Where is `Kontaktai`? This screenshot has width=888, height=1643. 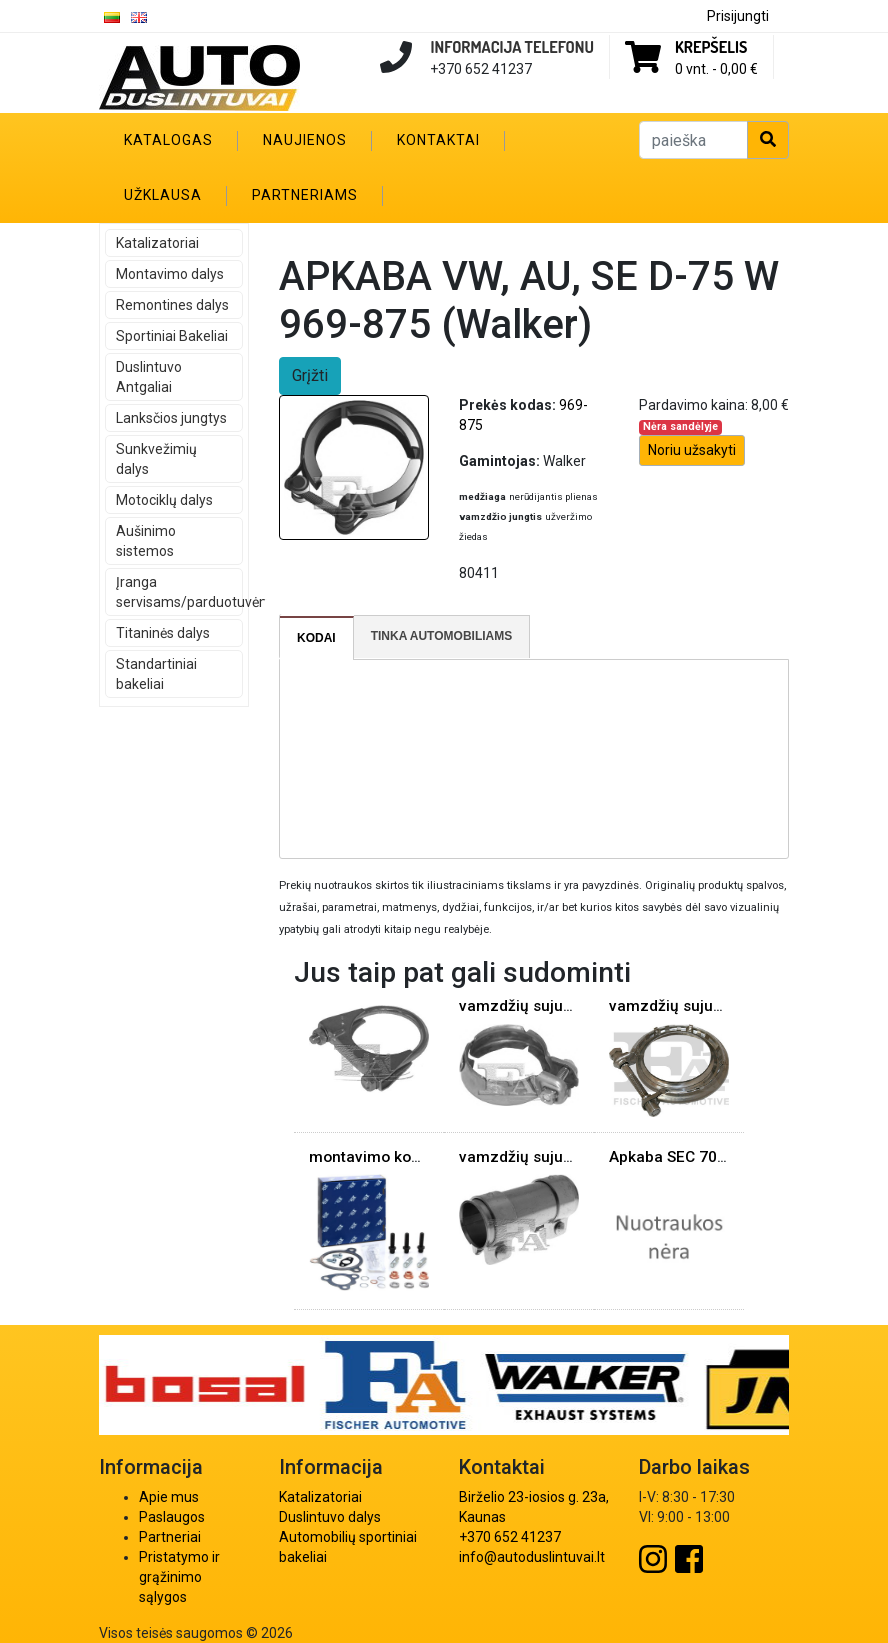 Kontaktai is located at coordinates (438, 140).